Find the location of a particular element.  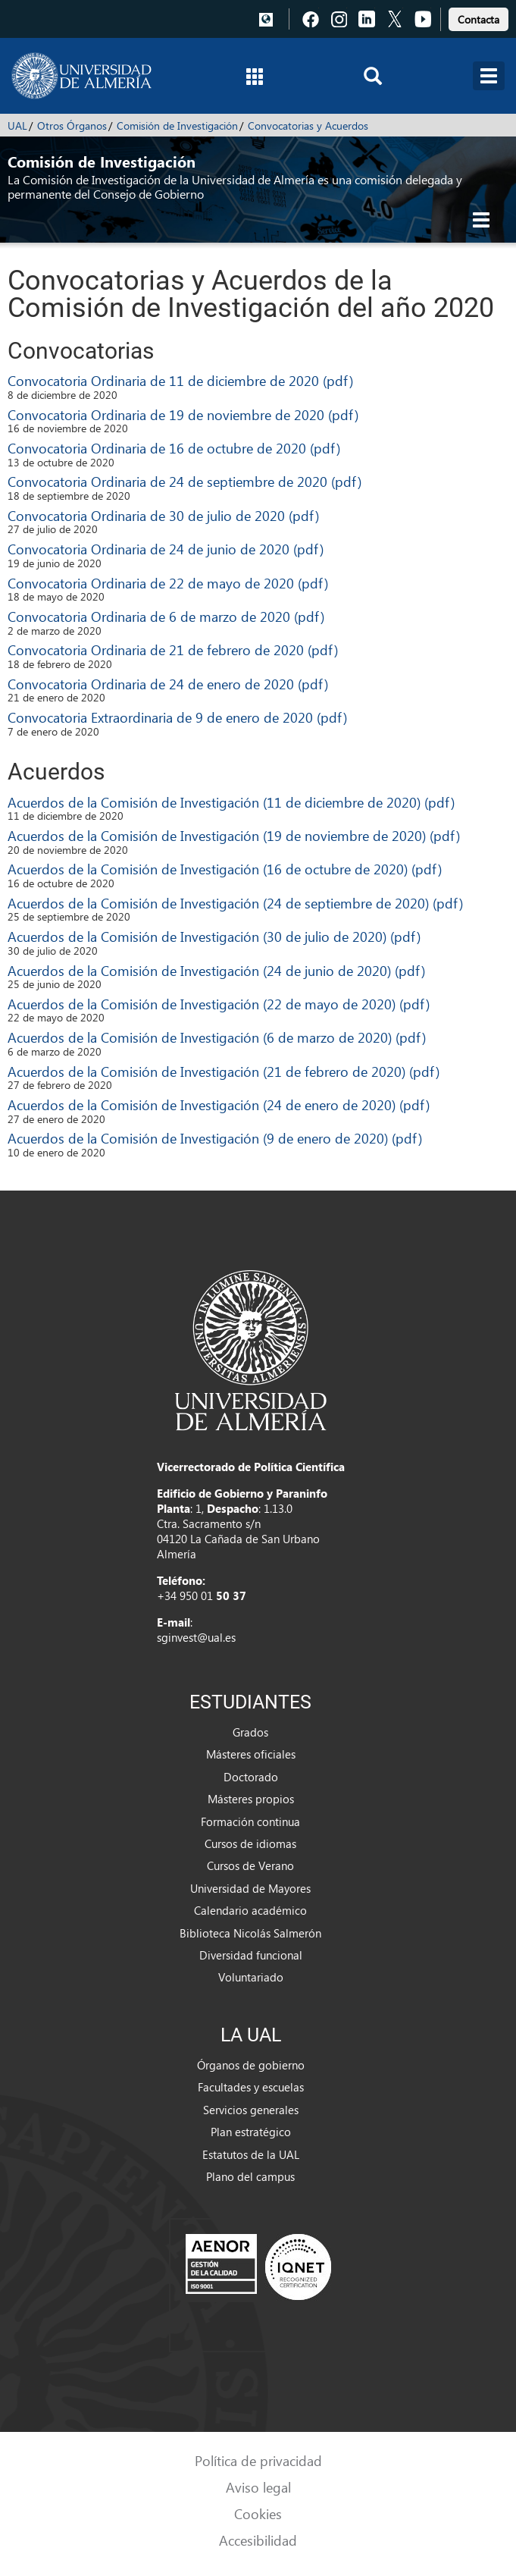

Comisión de Investigación is located at coordinates (177, 125).